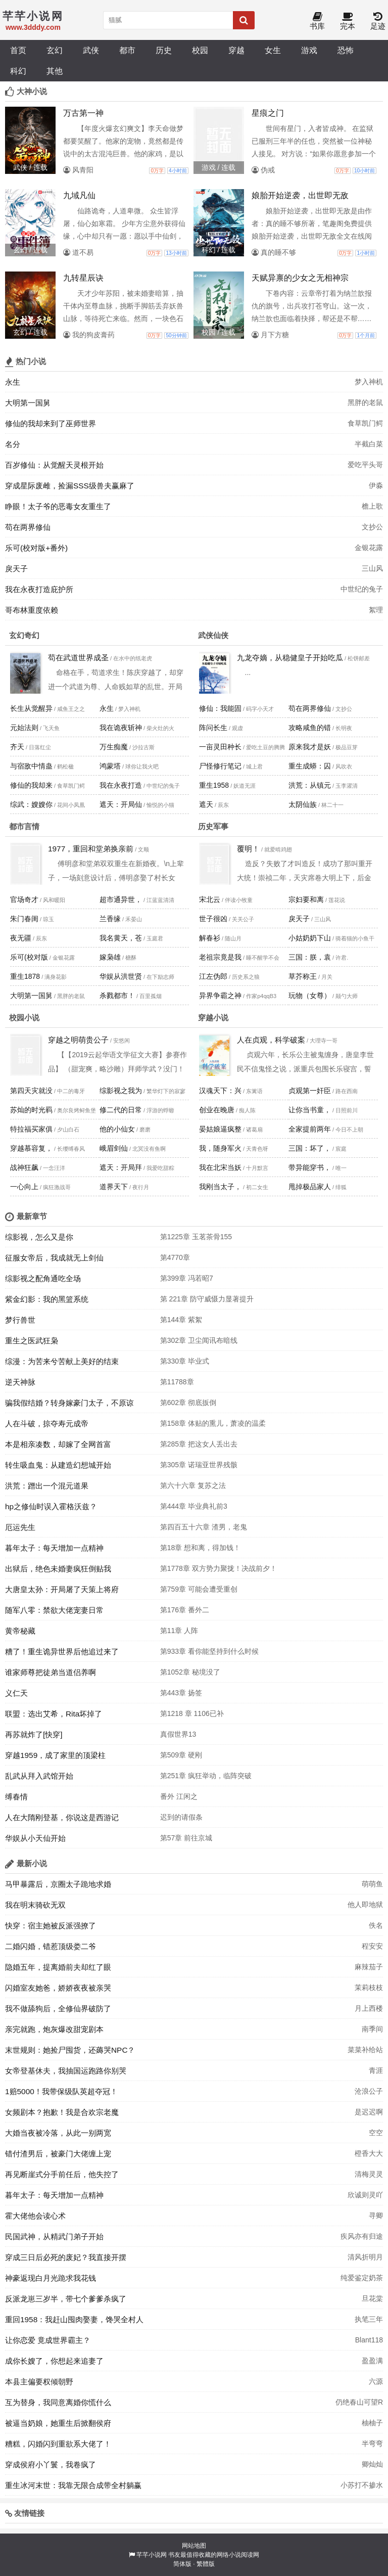 The width and height of the screenshot is (388, 2576). I want to click on 义仁天, so click(16, 1693).